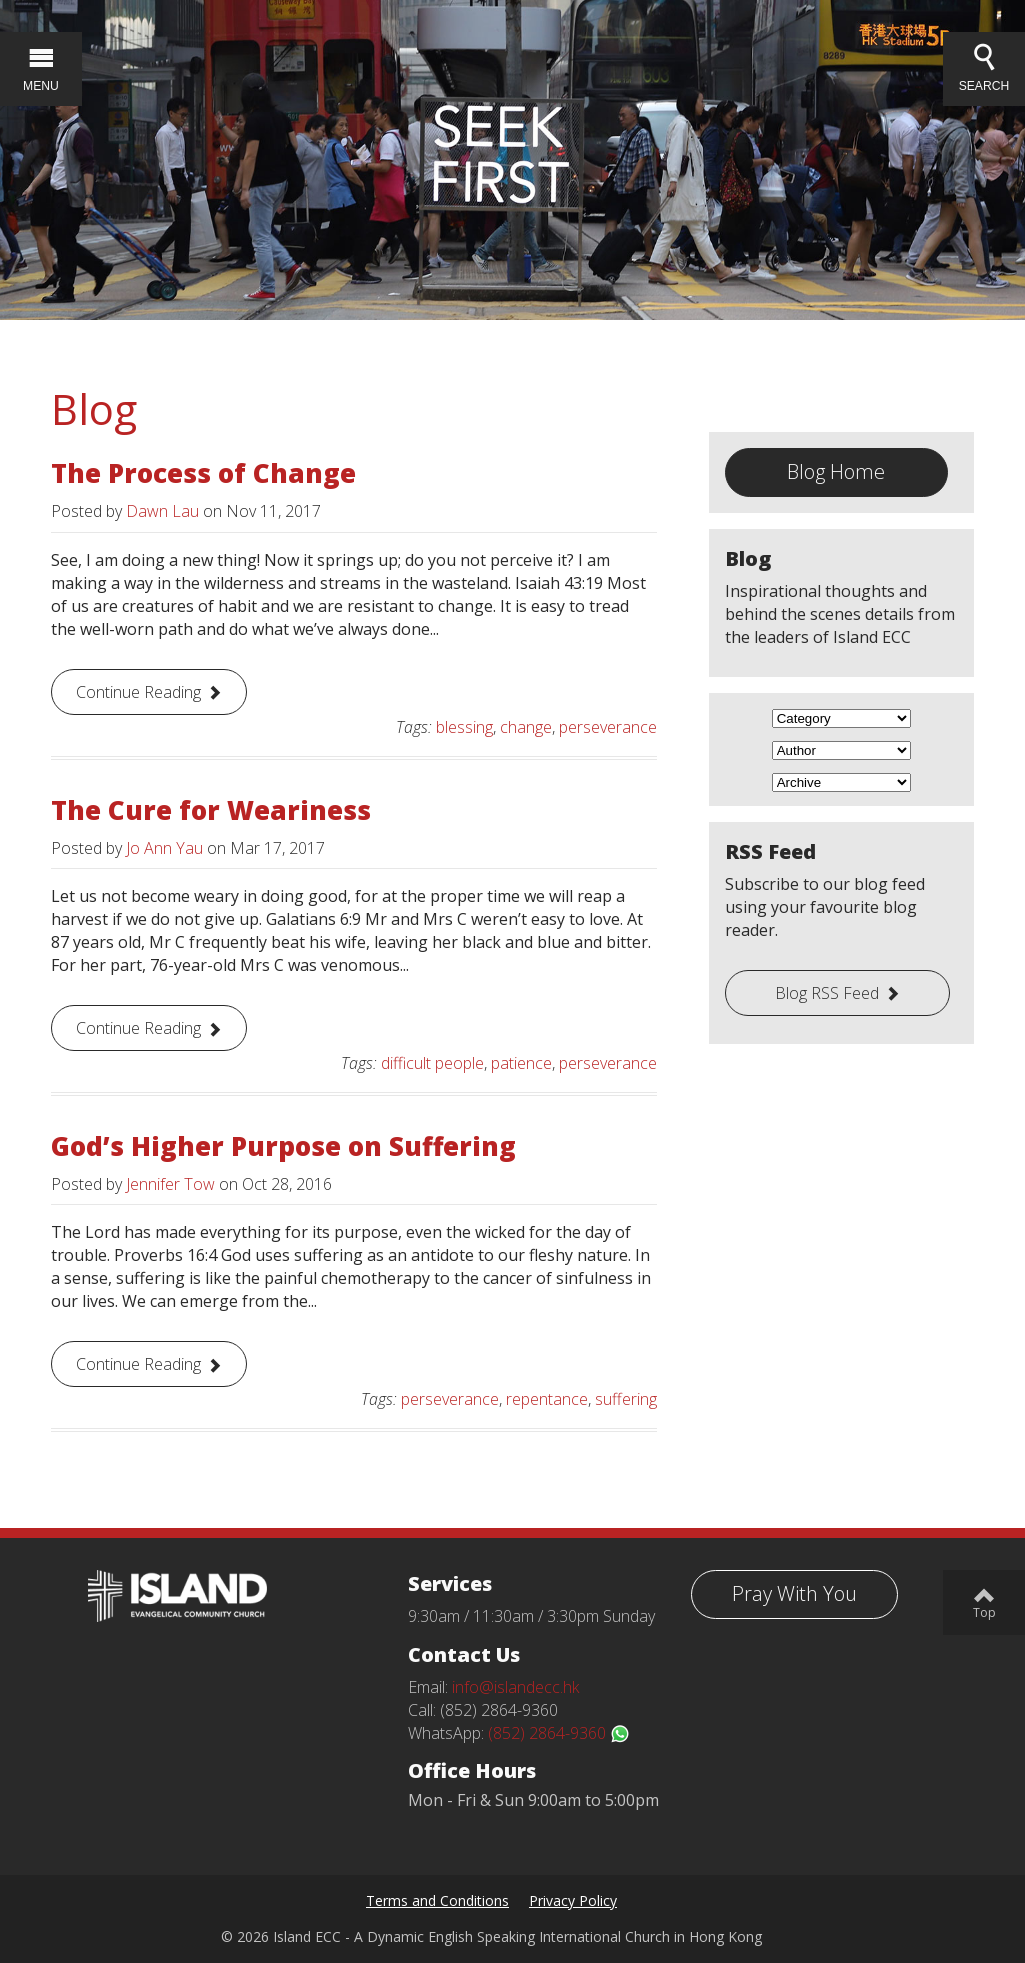 The image size is (1025, 1963). Describe the element at coordinates (608, 727) in the screenshot. I see `perseverance` at that location.